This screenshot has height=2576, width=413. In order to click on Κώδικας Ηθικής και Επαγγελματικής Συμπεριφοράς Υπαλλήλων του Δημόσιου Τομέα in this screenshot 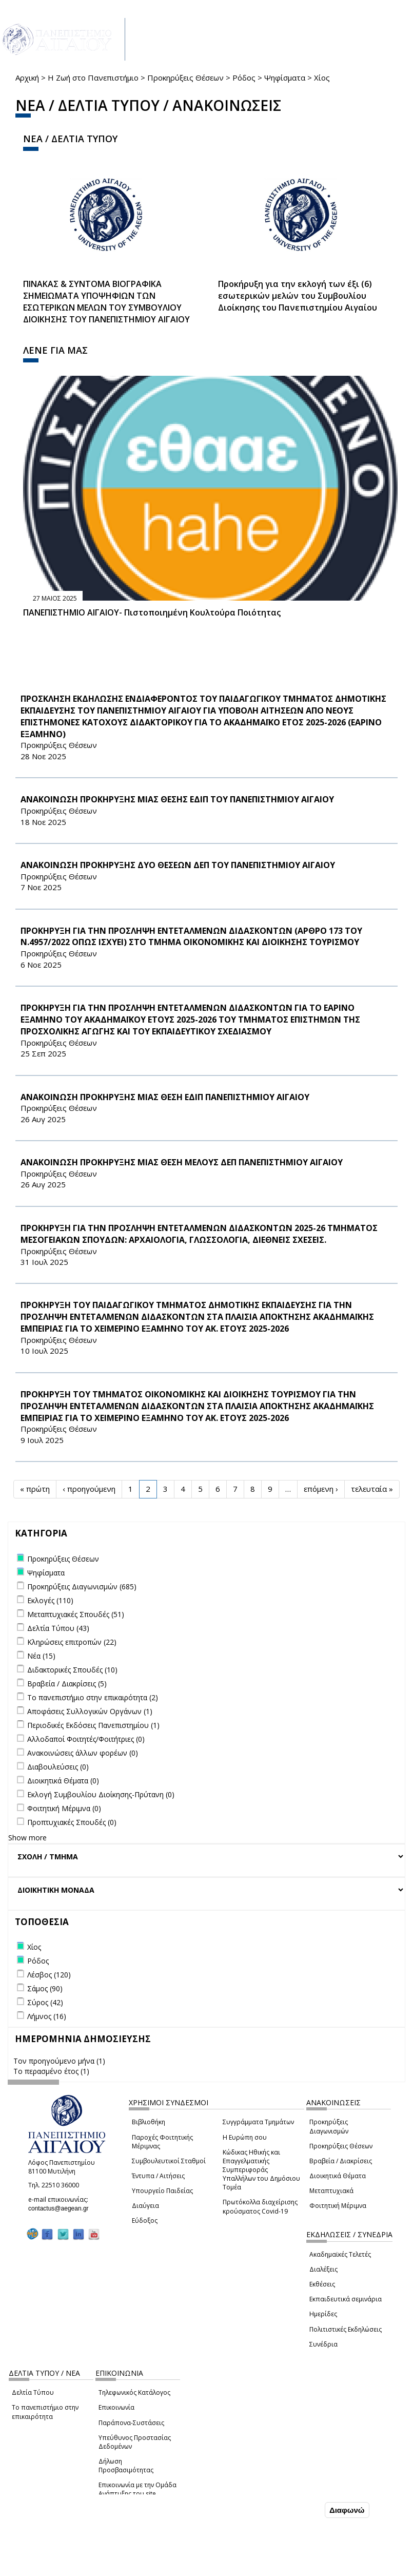, I will do `click(261, 2170)`.